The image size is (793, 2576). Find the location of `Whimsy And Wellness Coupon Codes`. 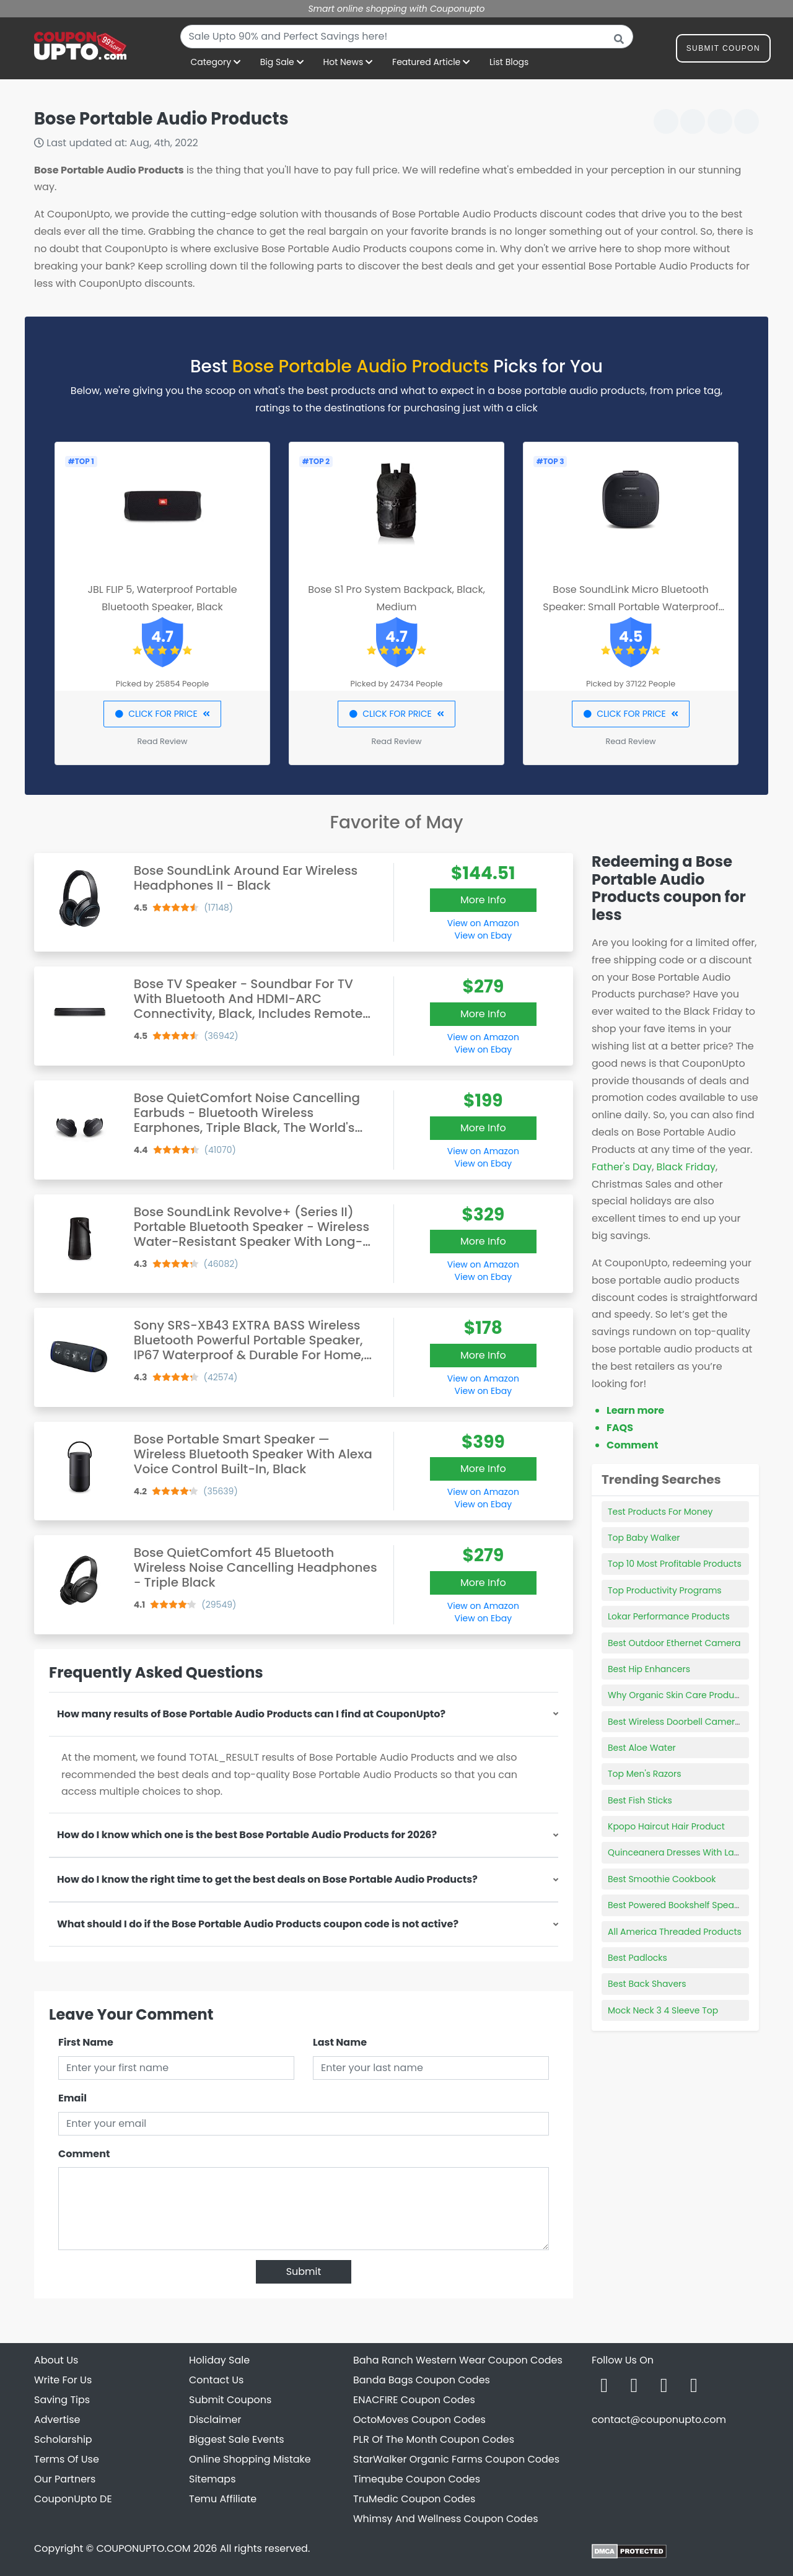

Whimsy And Wellness Coupon Codes is located at coordinates (445, 2519).